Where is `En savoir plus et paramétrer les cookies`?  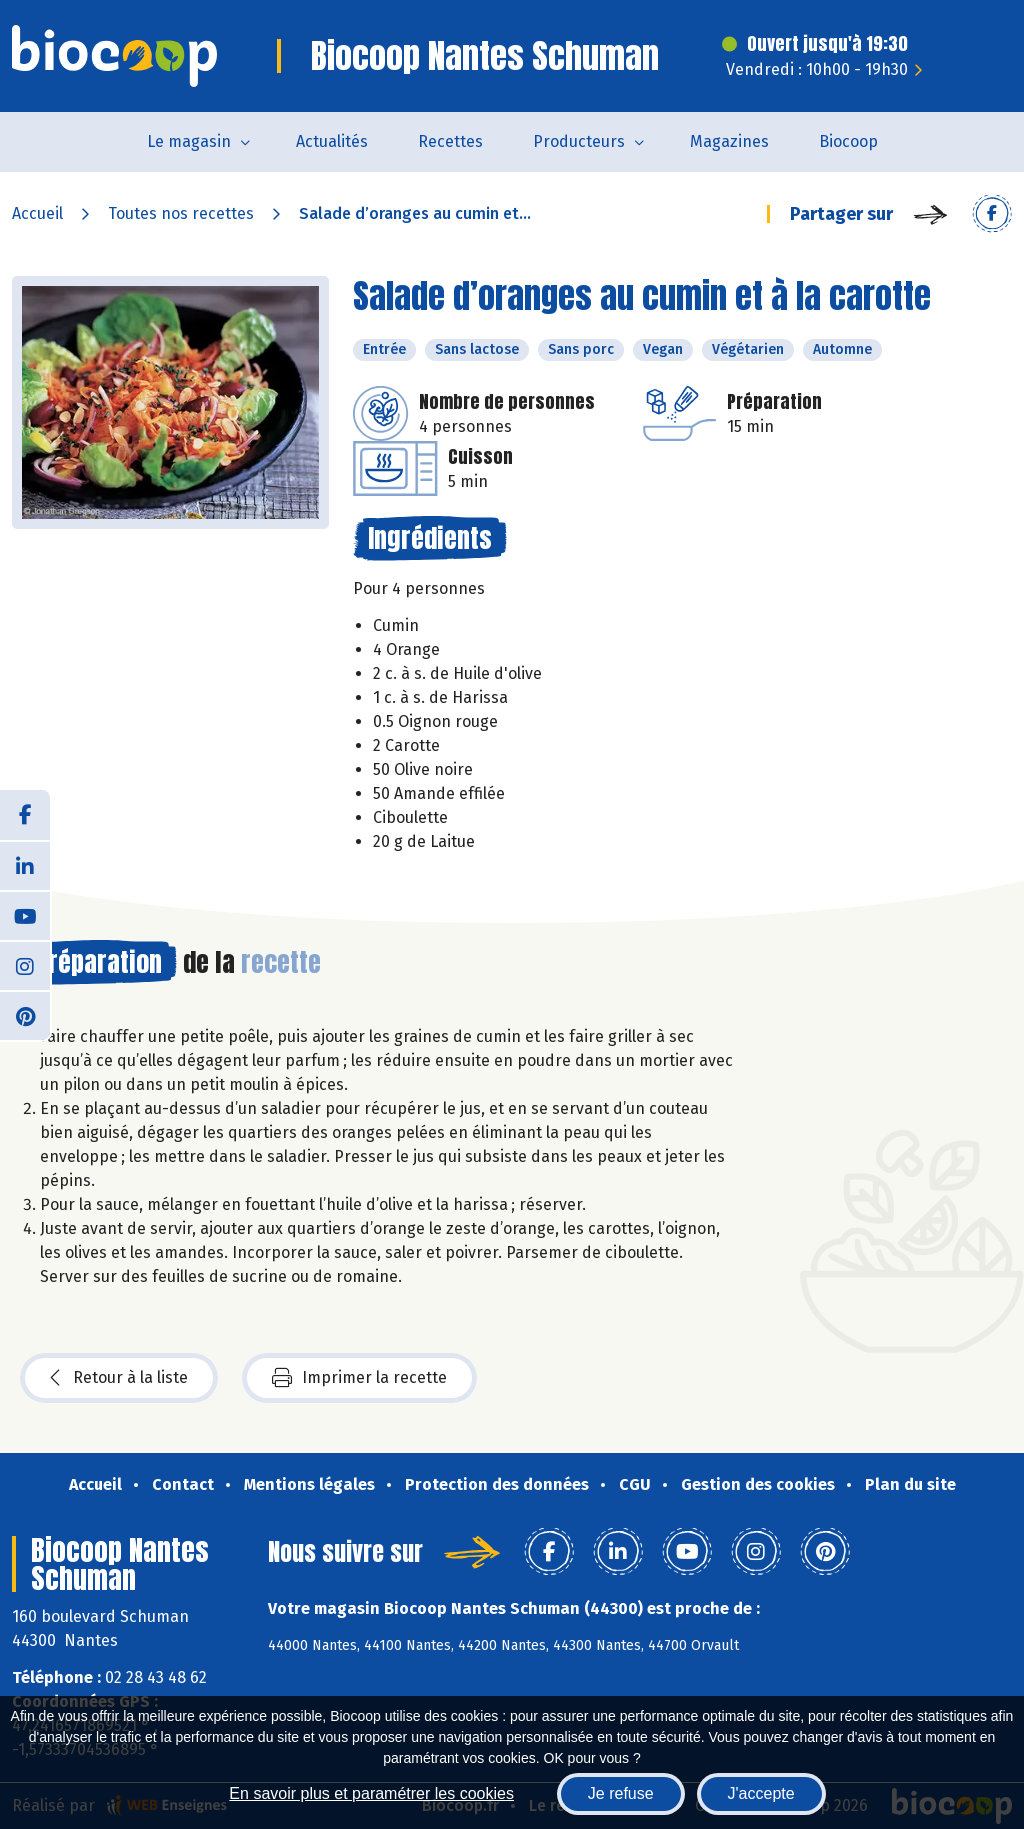 En savoir plus et paramétrer les cookies is located at coordinates (371, 1793).